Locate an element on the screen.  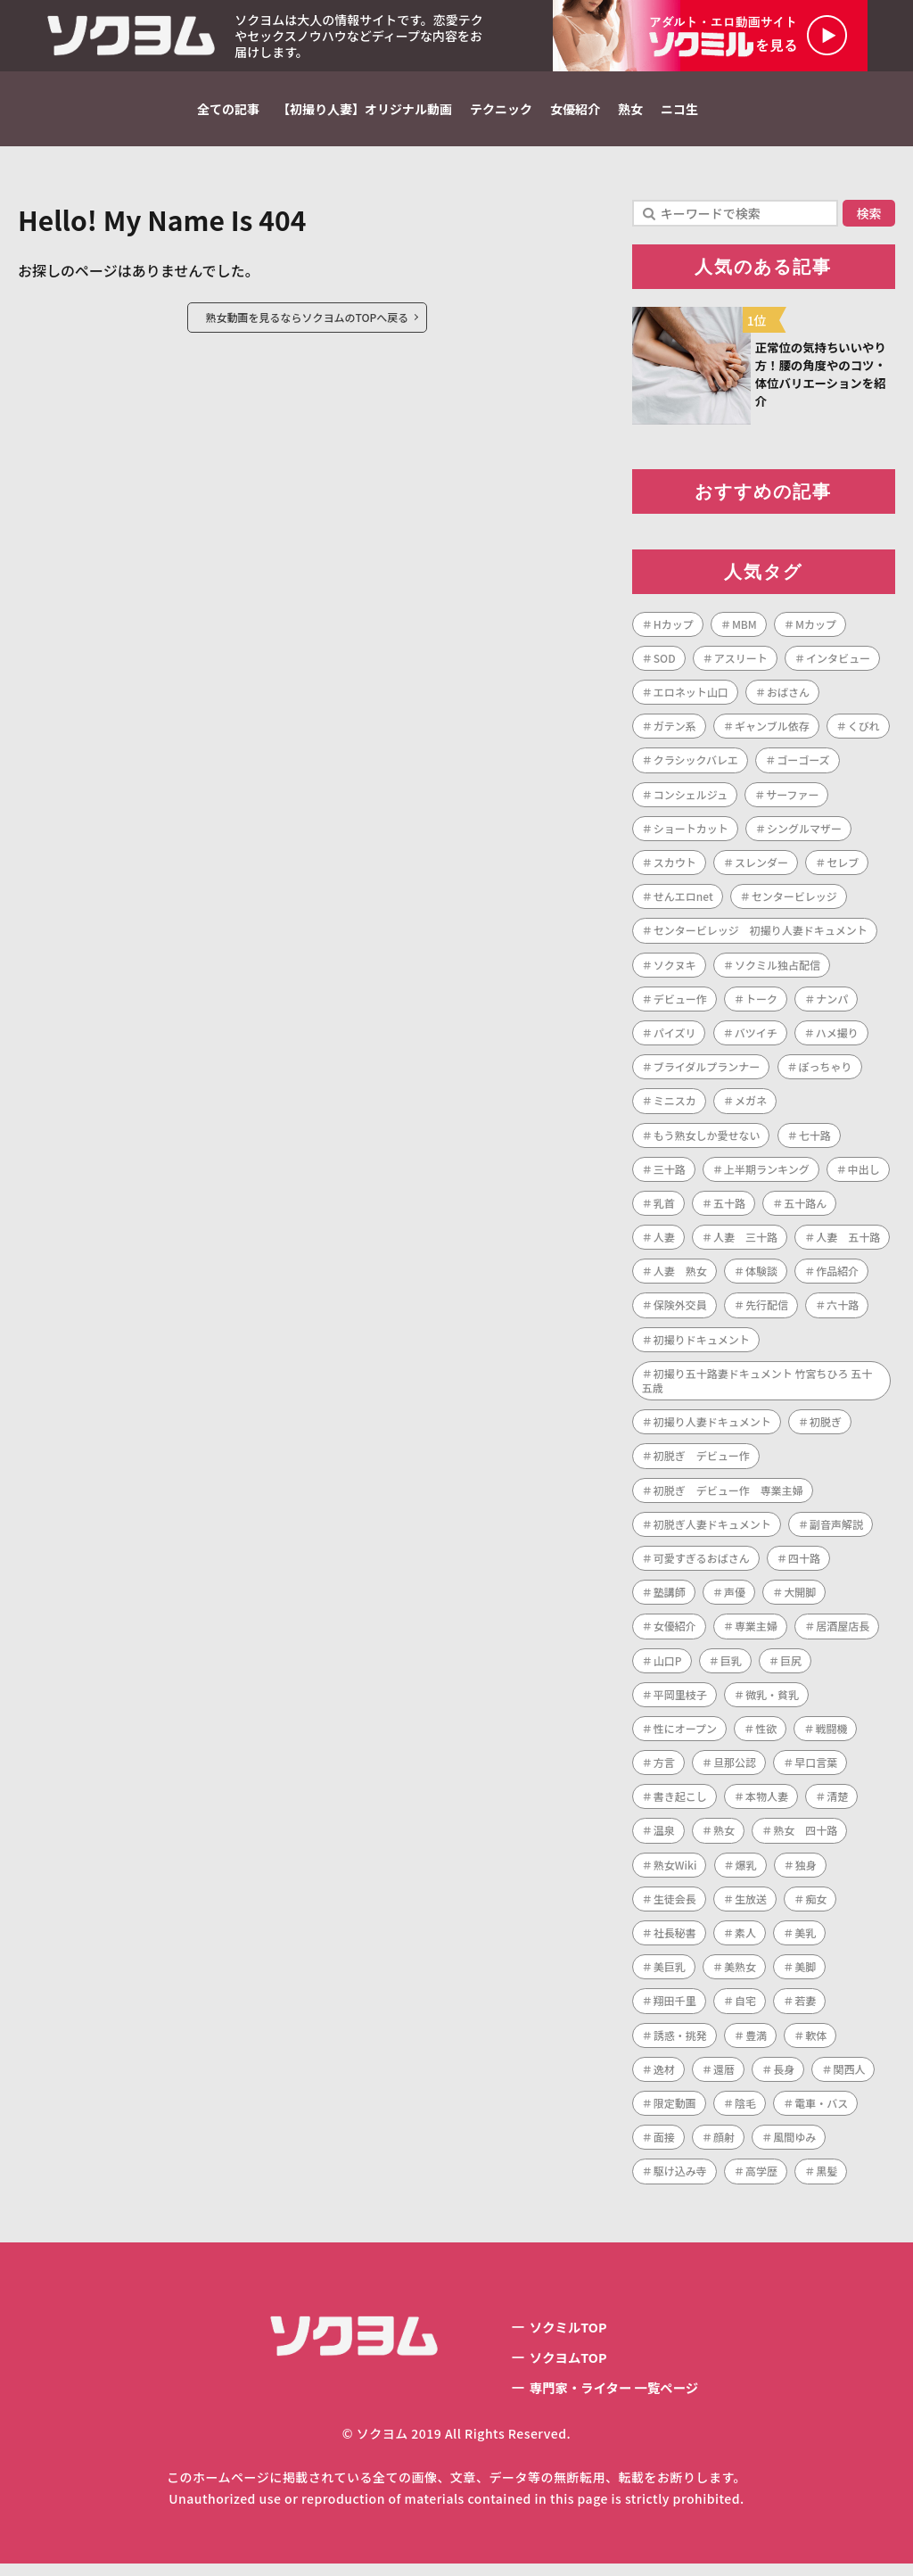
軟体 [軟体 (1個の項目)] is located at coordinates (816, 2042).